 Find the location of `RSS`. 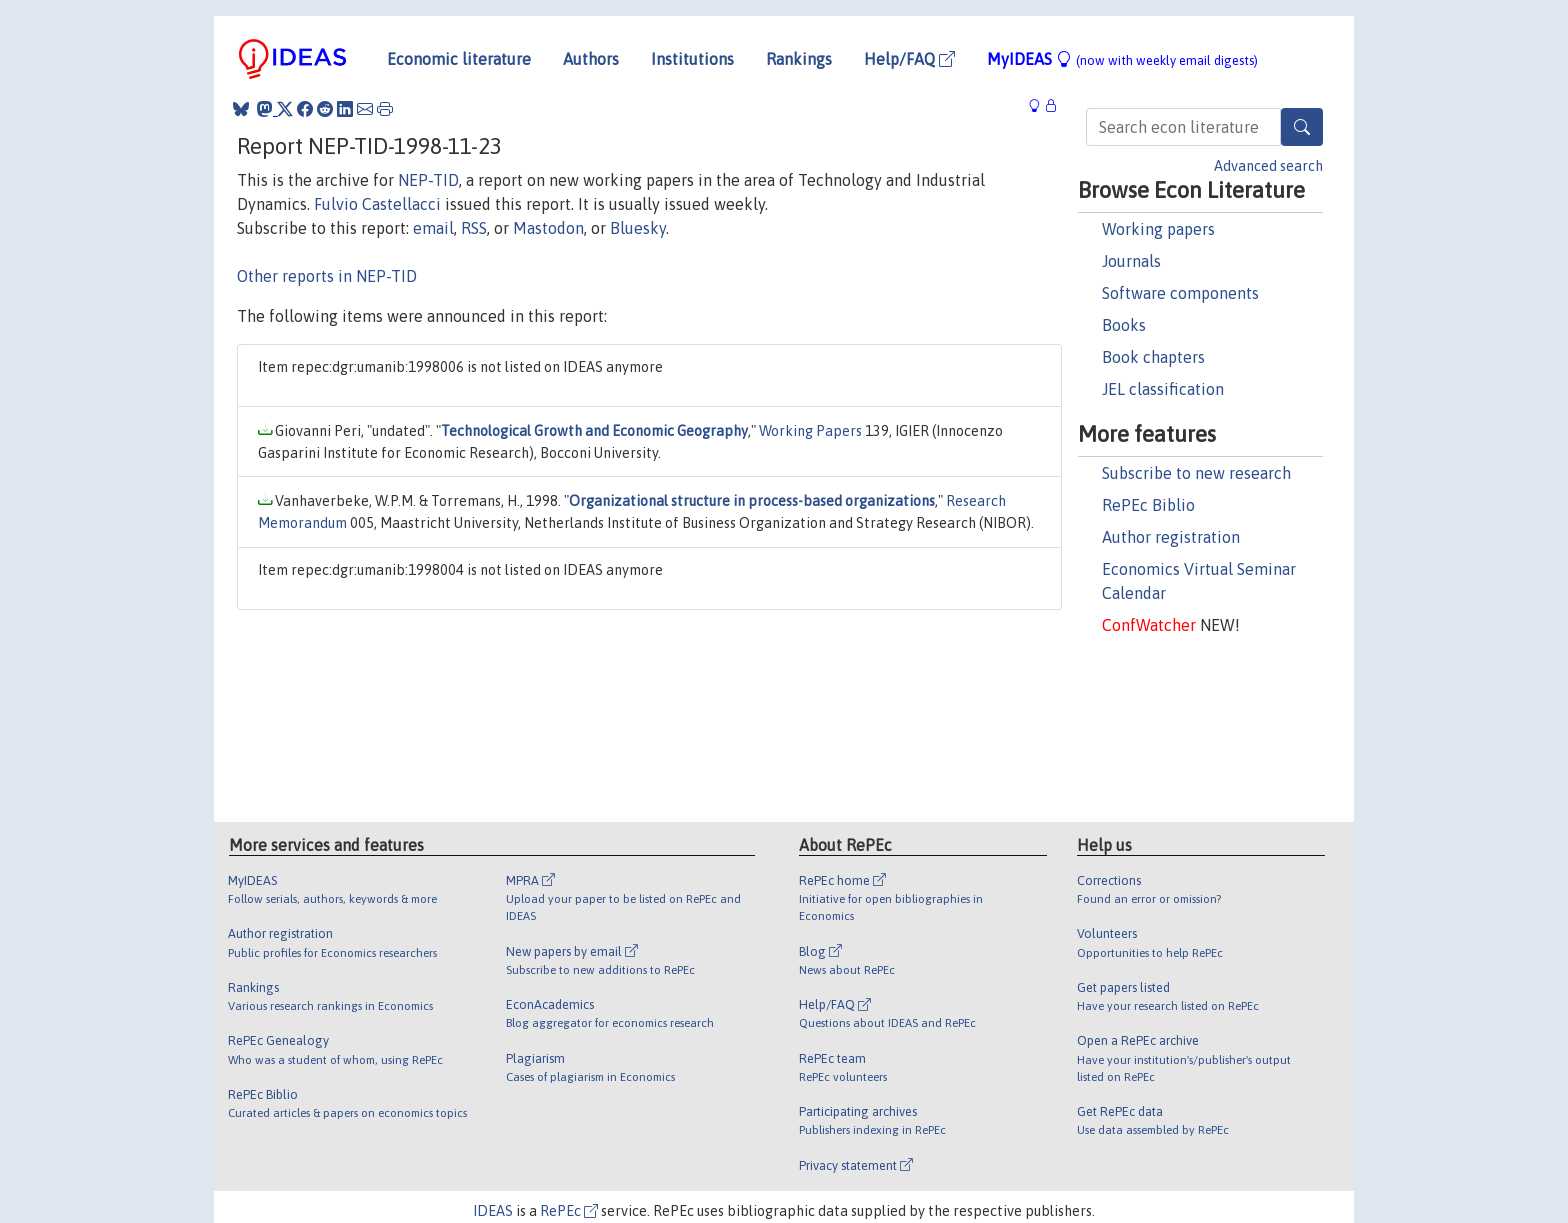

RSS is located at coordinates (474, 228).